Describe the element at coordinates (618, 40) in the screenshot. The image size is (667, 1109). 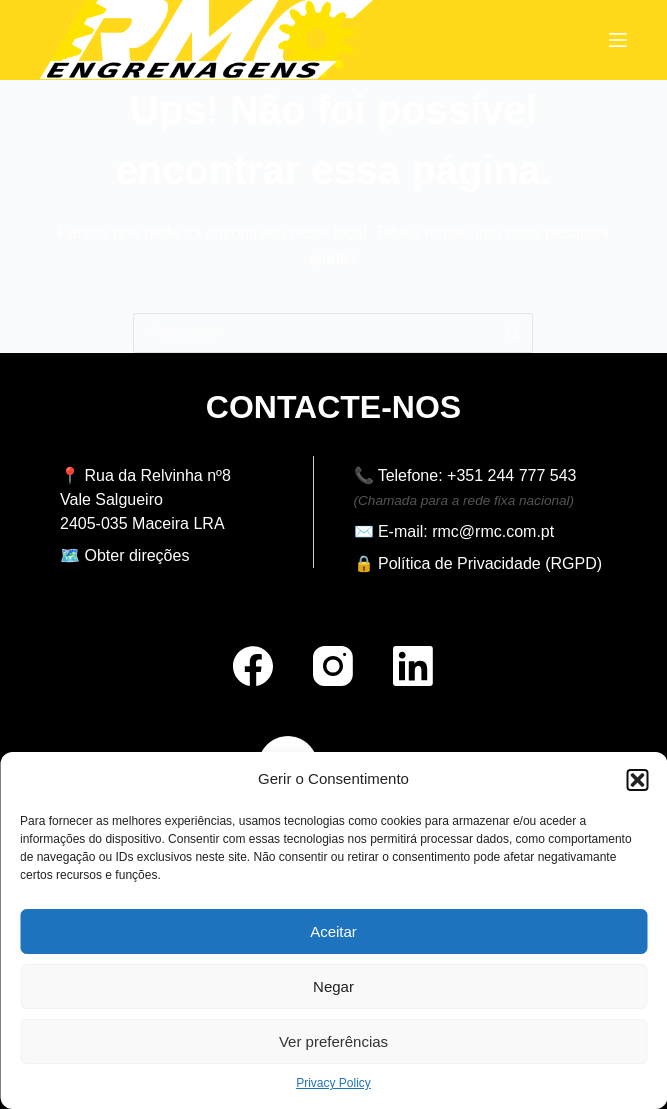
I see `[Menu]` at that location.